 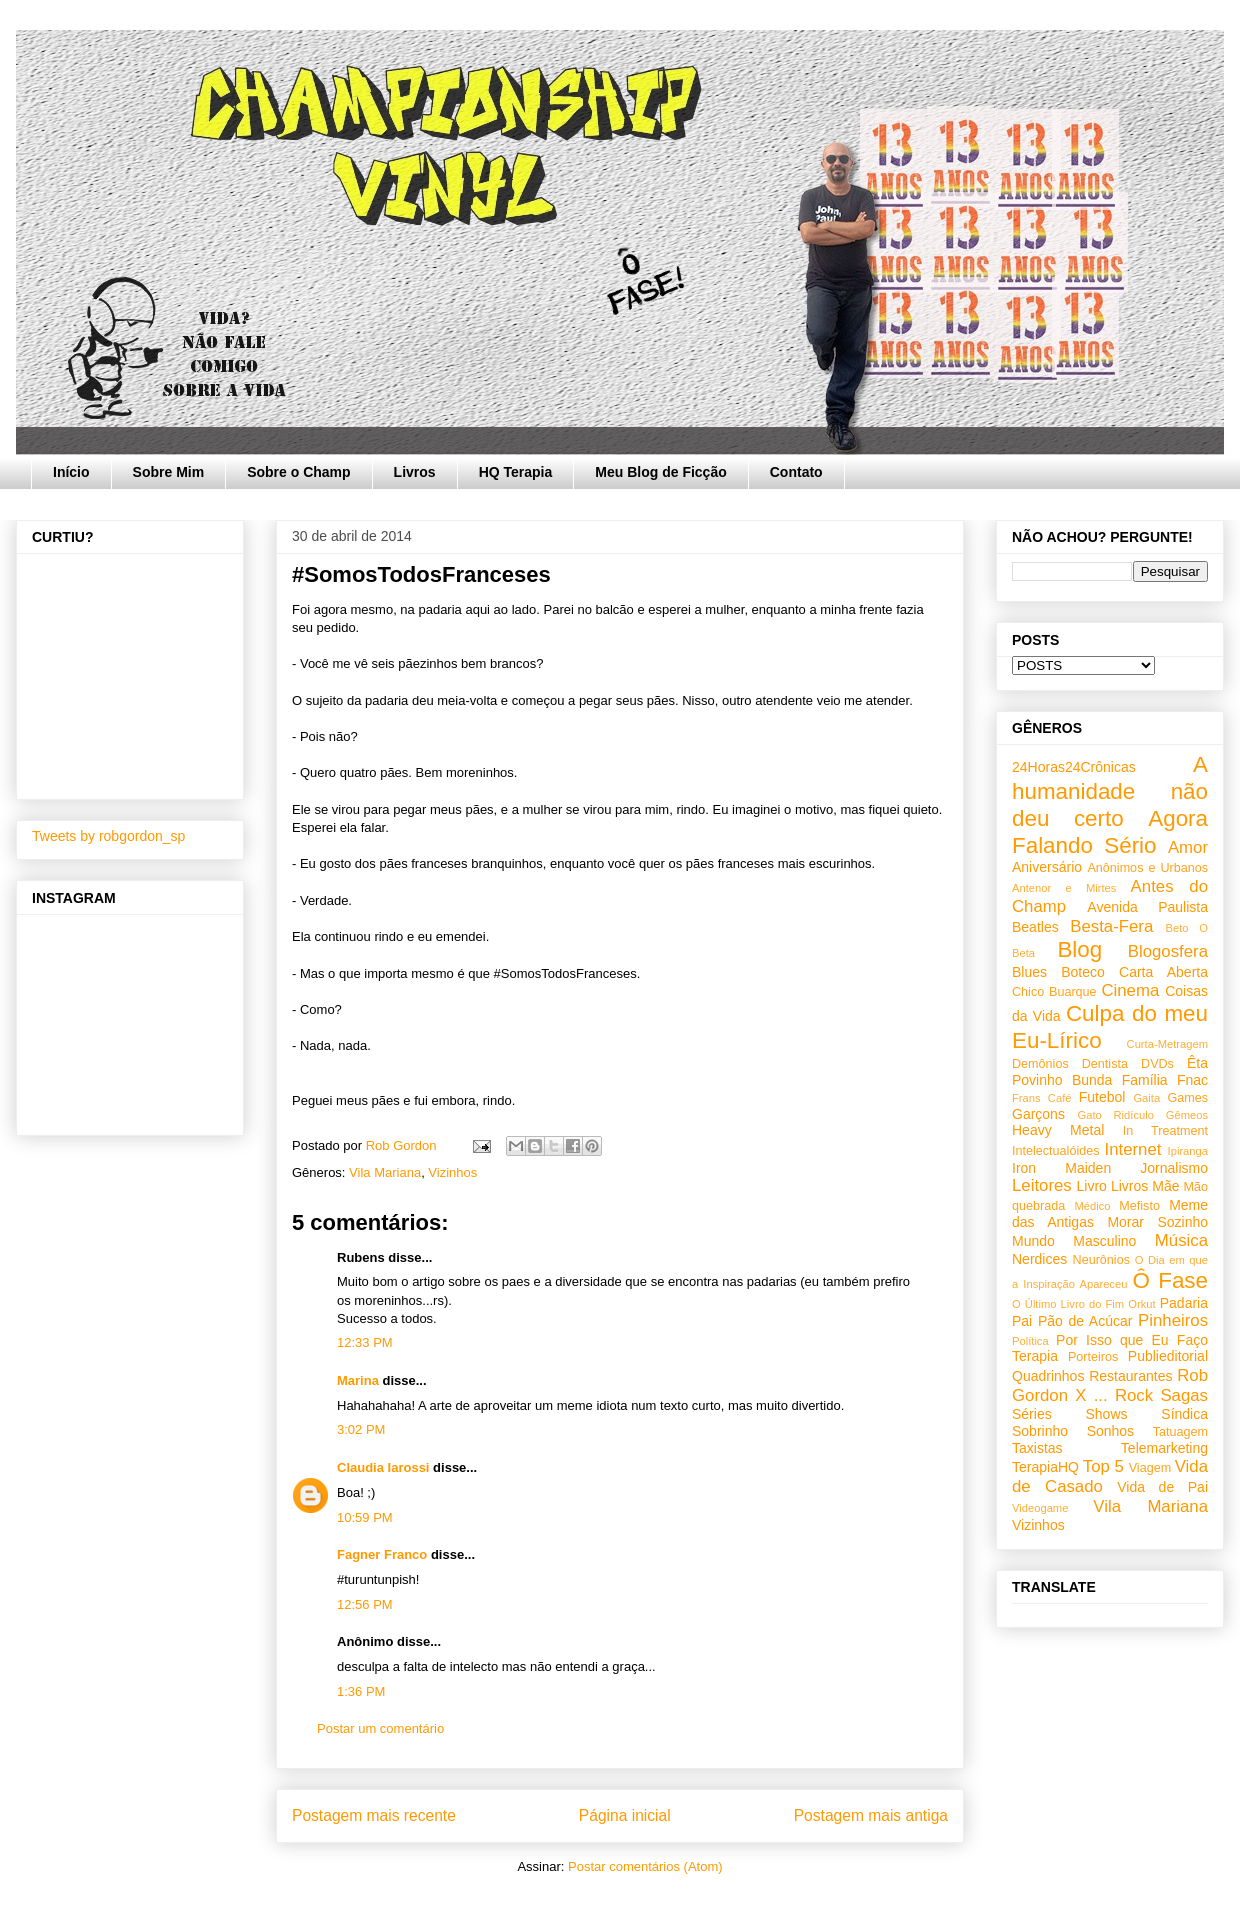 I want to click on Gato Ridículo, so click(x=1115, y=1115).